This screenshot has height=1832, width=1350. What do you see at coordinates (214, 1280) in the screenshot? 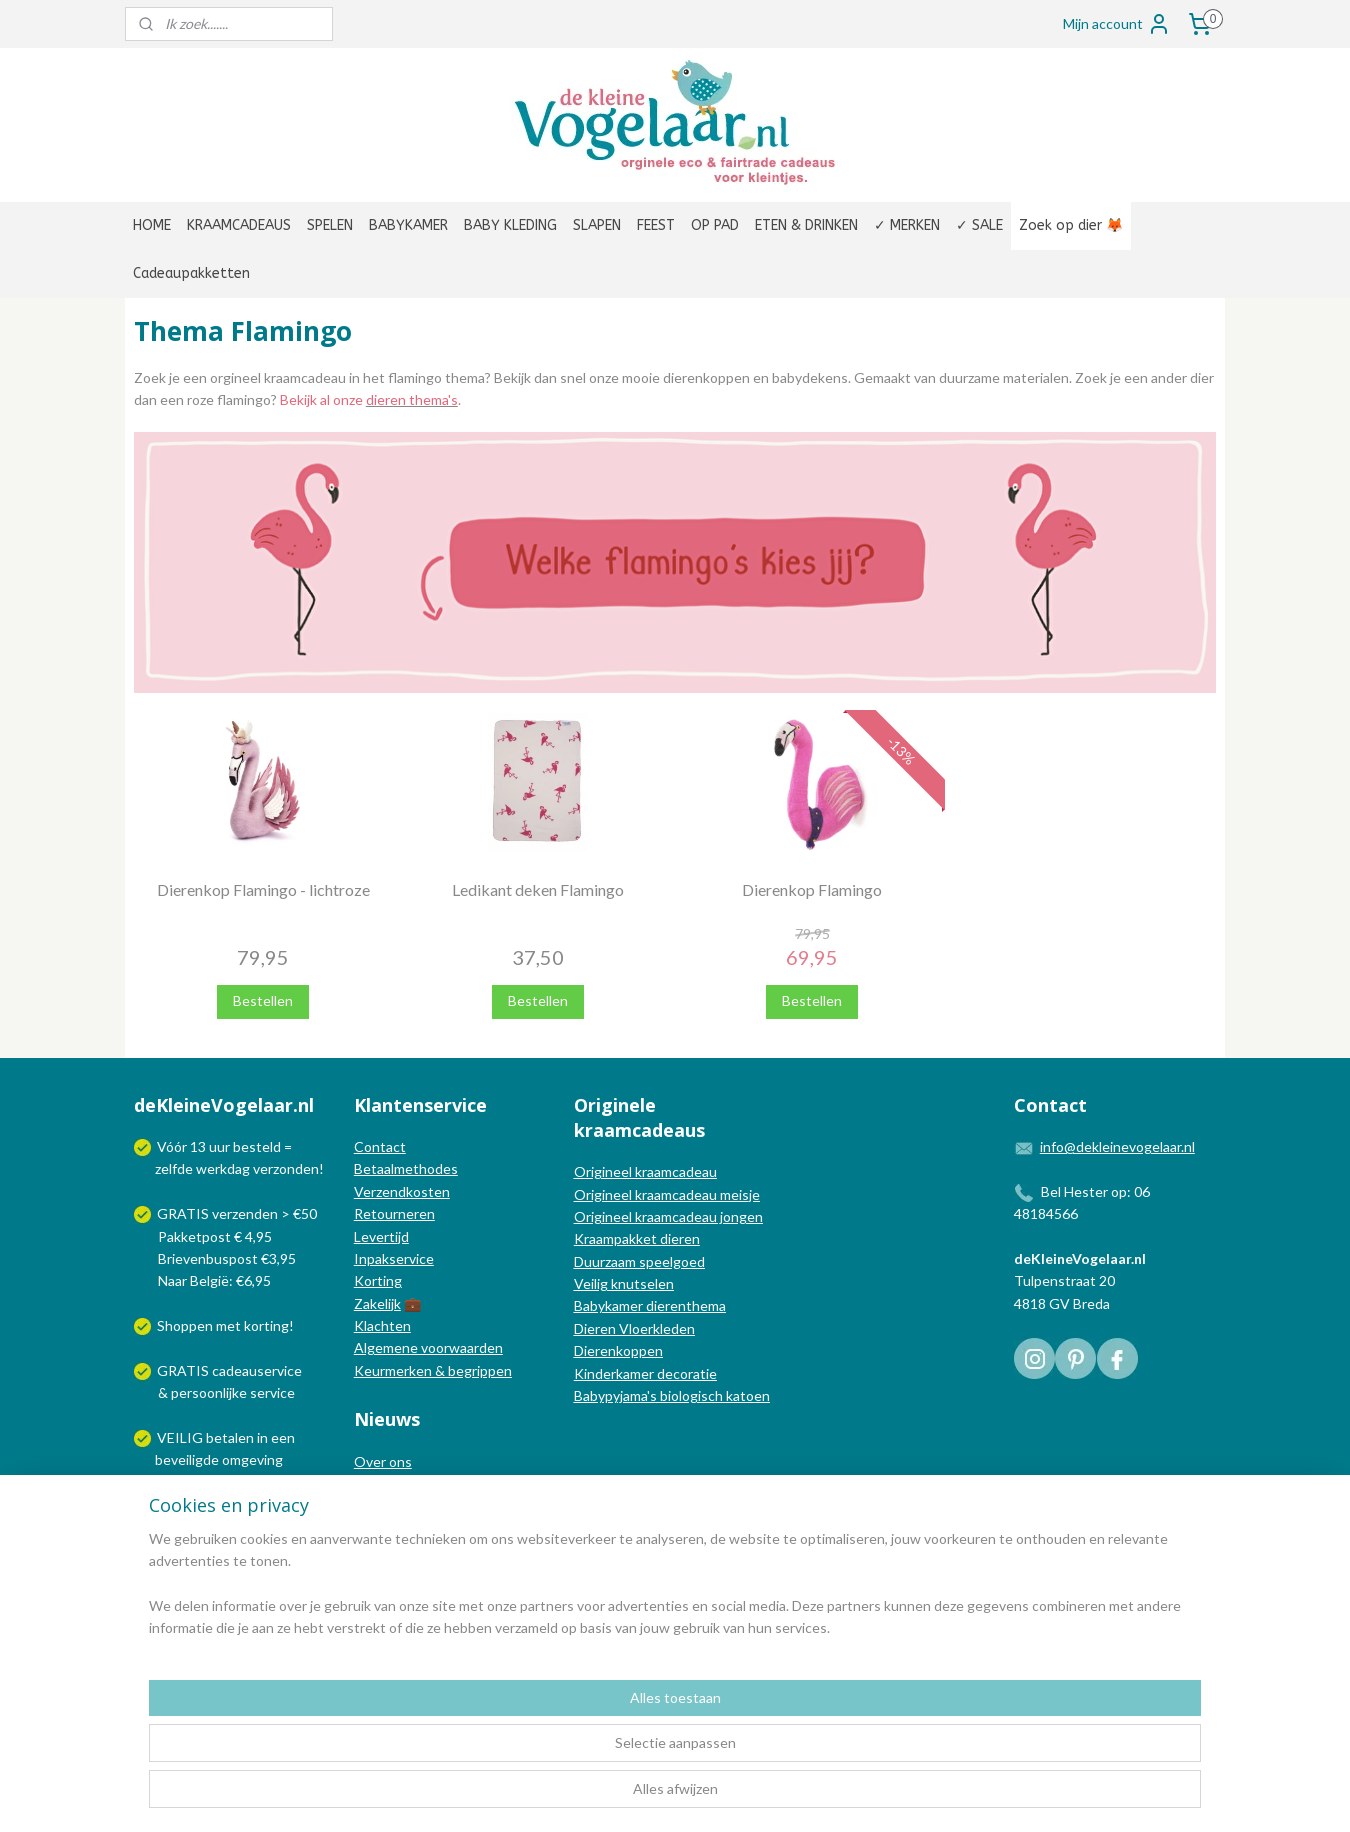
I see `Naar België: €6,95` at bounding box center [214, 1280].